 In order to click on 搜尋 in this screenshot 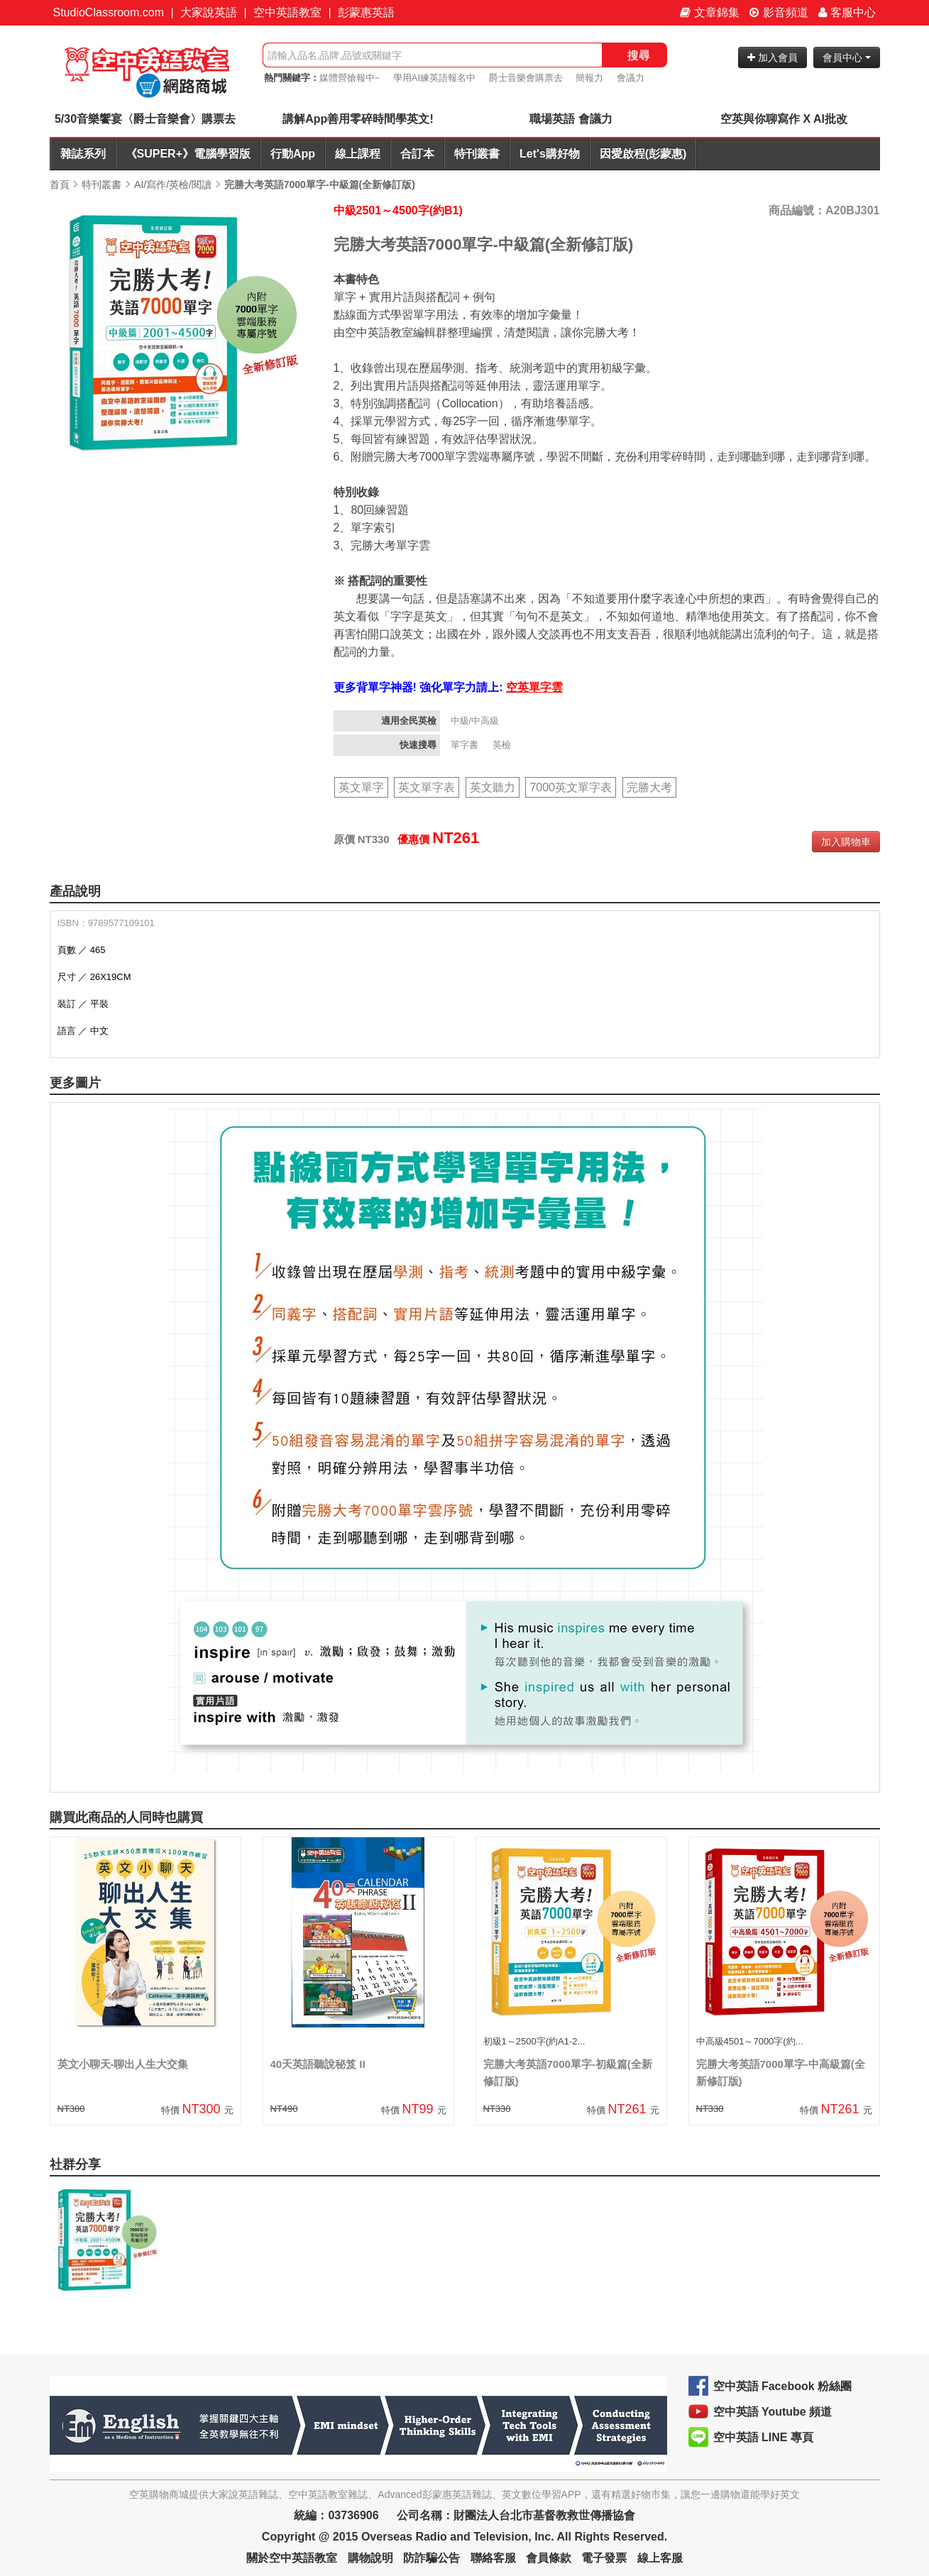, I will do `click(638, 55)`.